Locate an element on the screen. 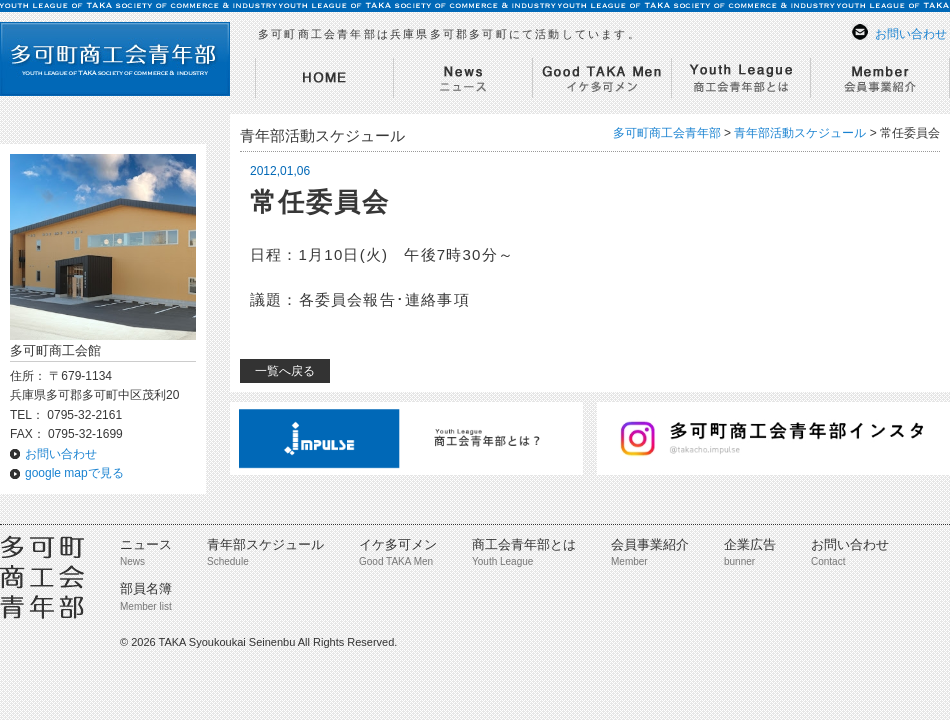 This screenshot has height=720, width=950. 多可町商工会青年部 is located at coordinates (667, 133).